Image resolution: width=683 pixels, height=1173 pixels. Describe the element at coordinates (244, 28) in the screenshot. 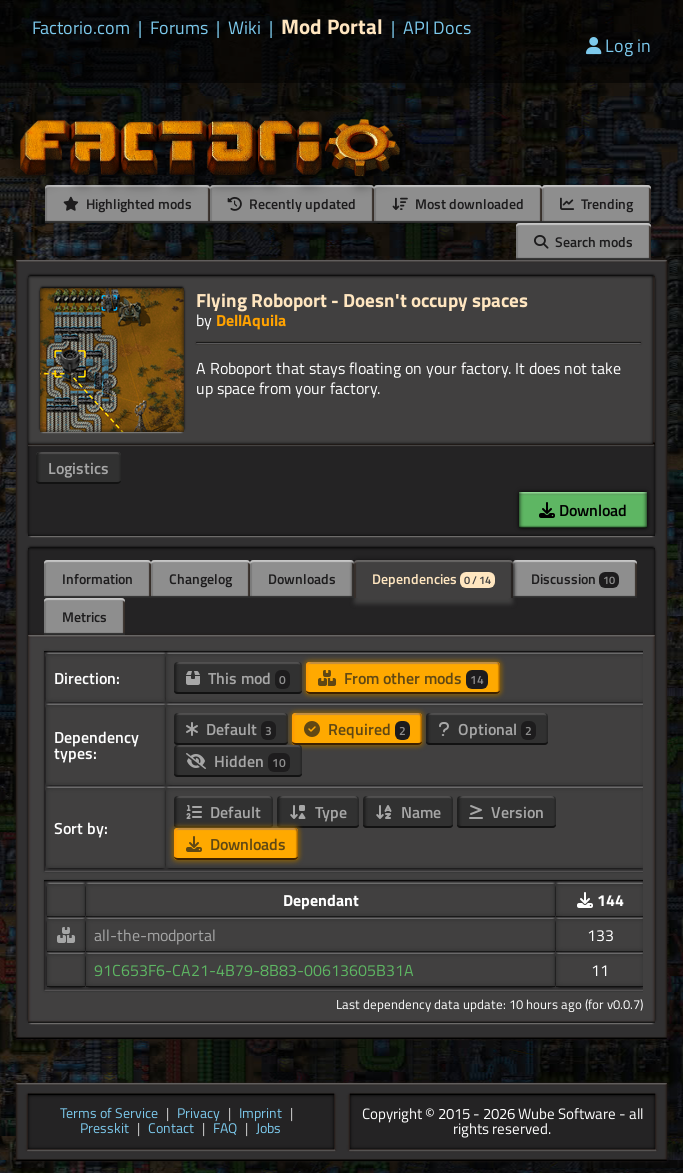

I see `Wiki` at that location.